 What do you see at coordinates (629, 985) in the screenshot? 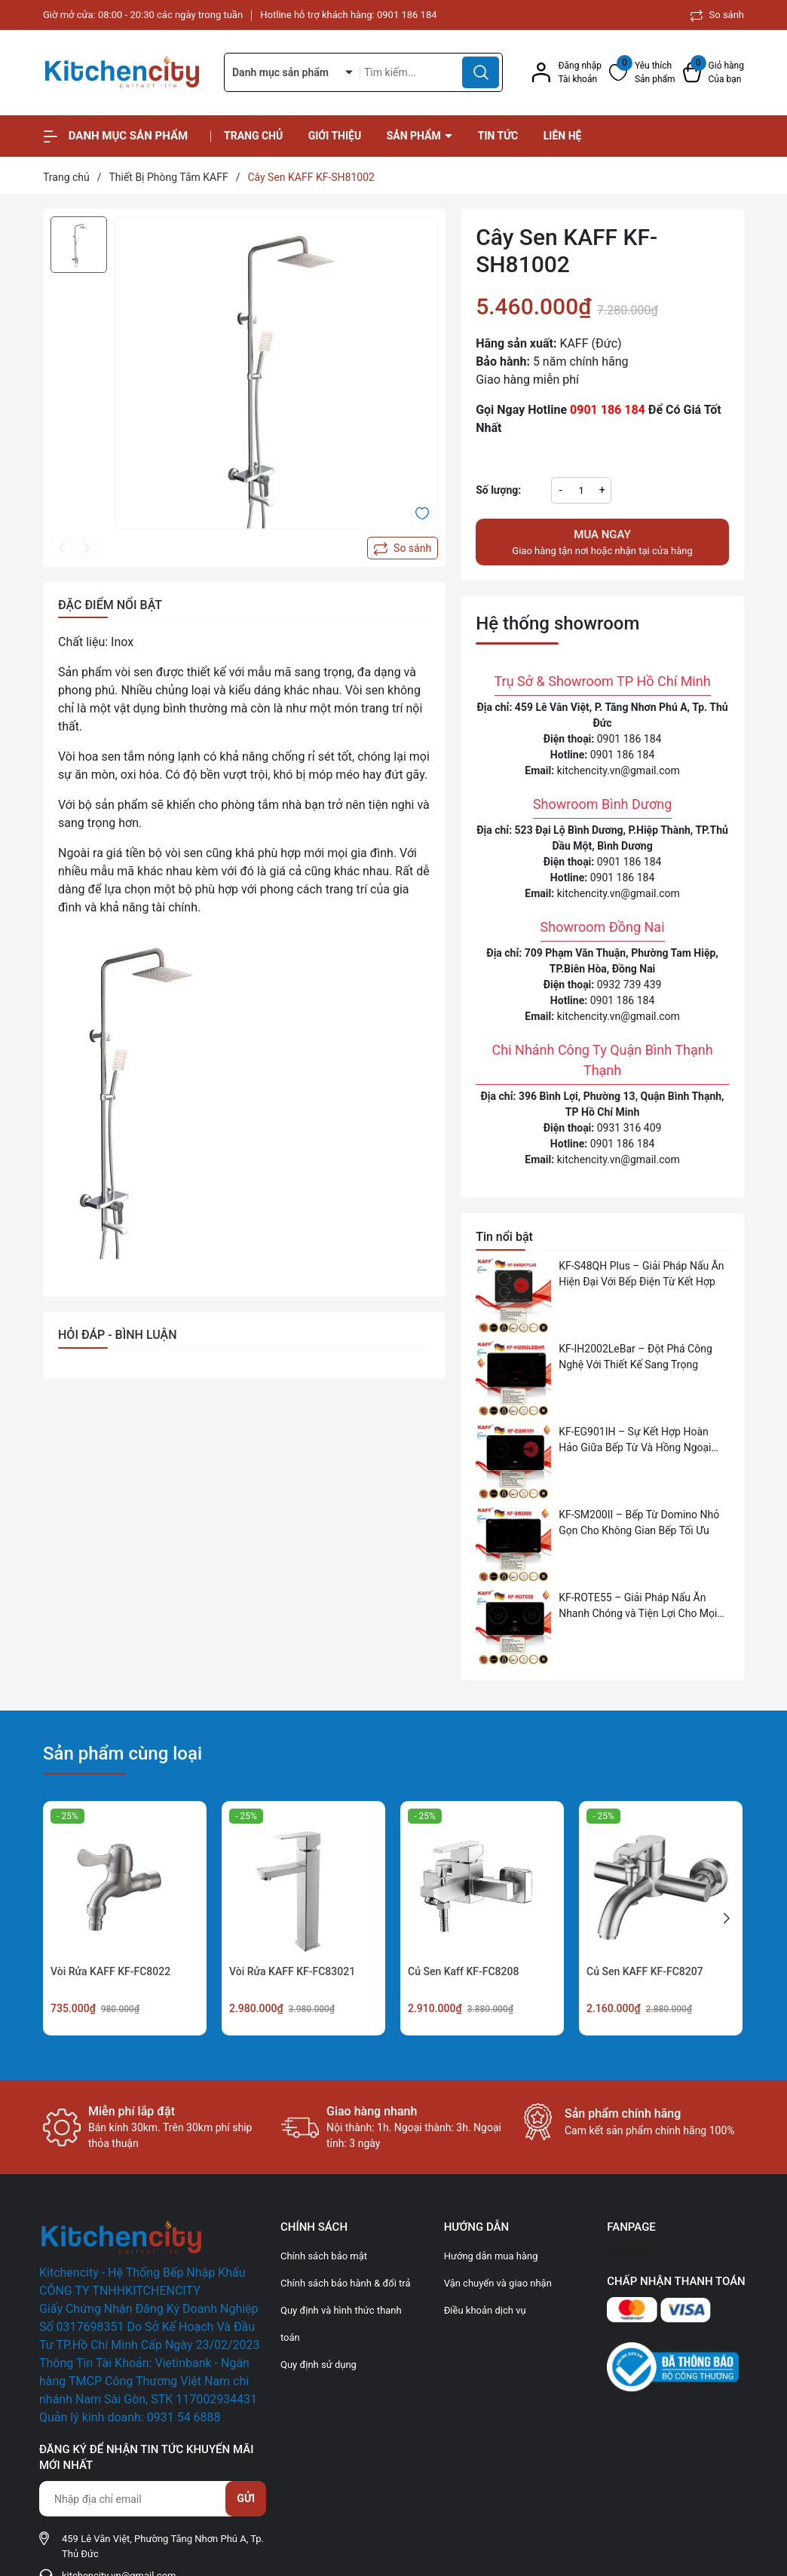
I see `0932 739 439` at bounding box center [629, 985].